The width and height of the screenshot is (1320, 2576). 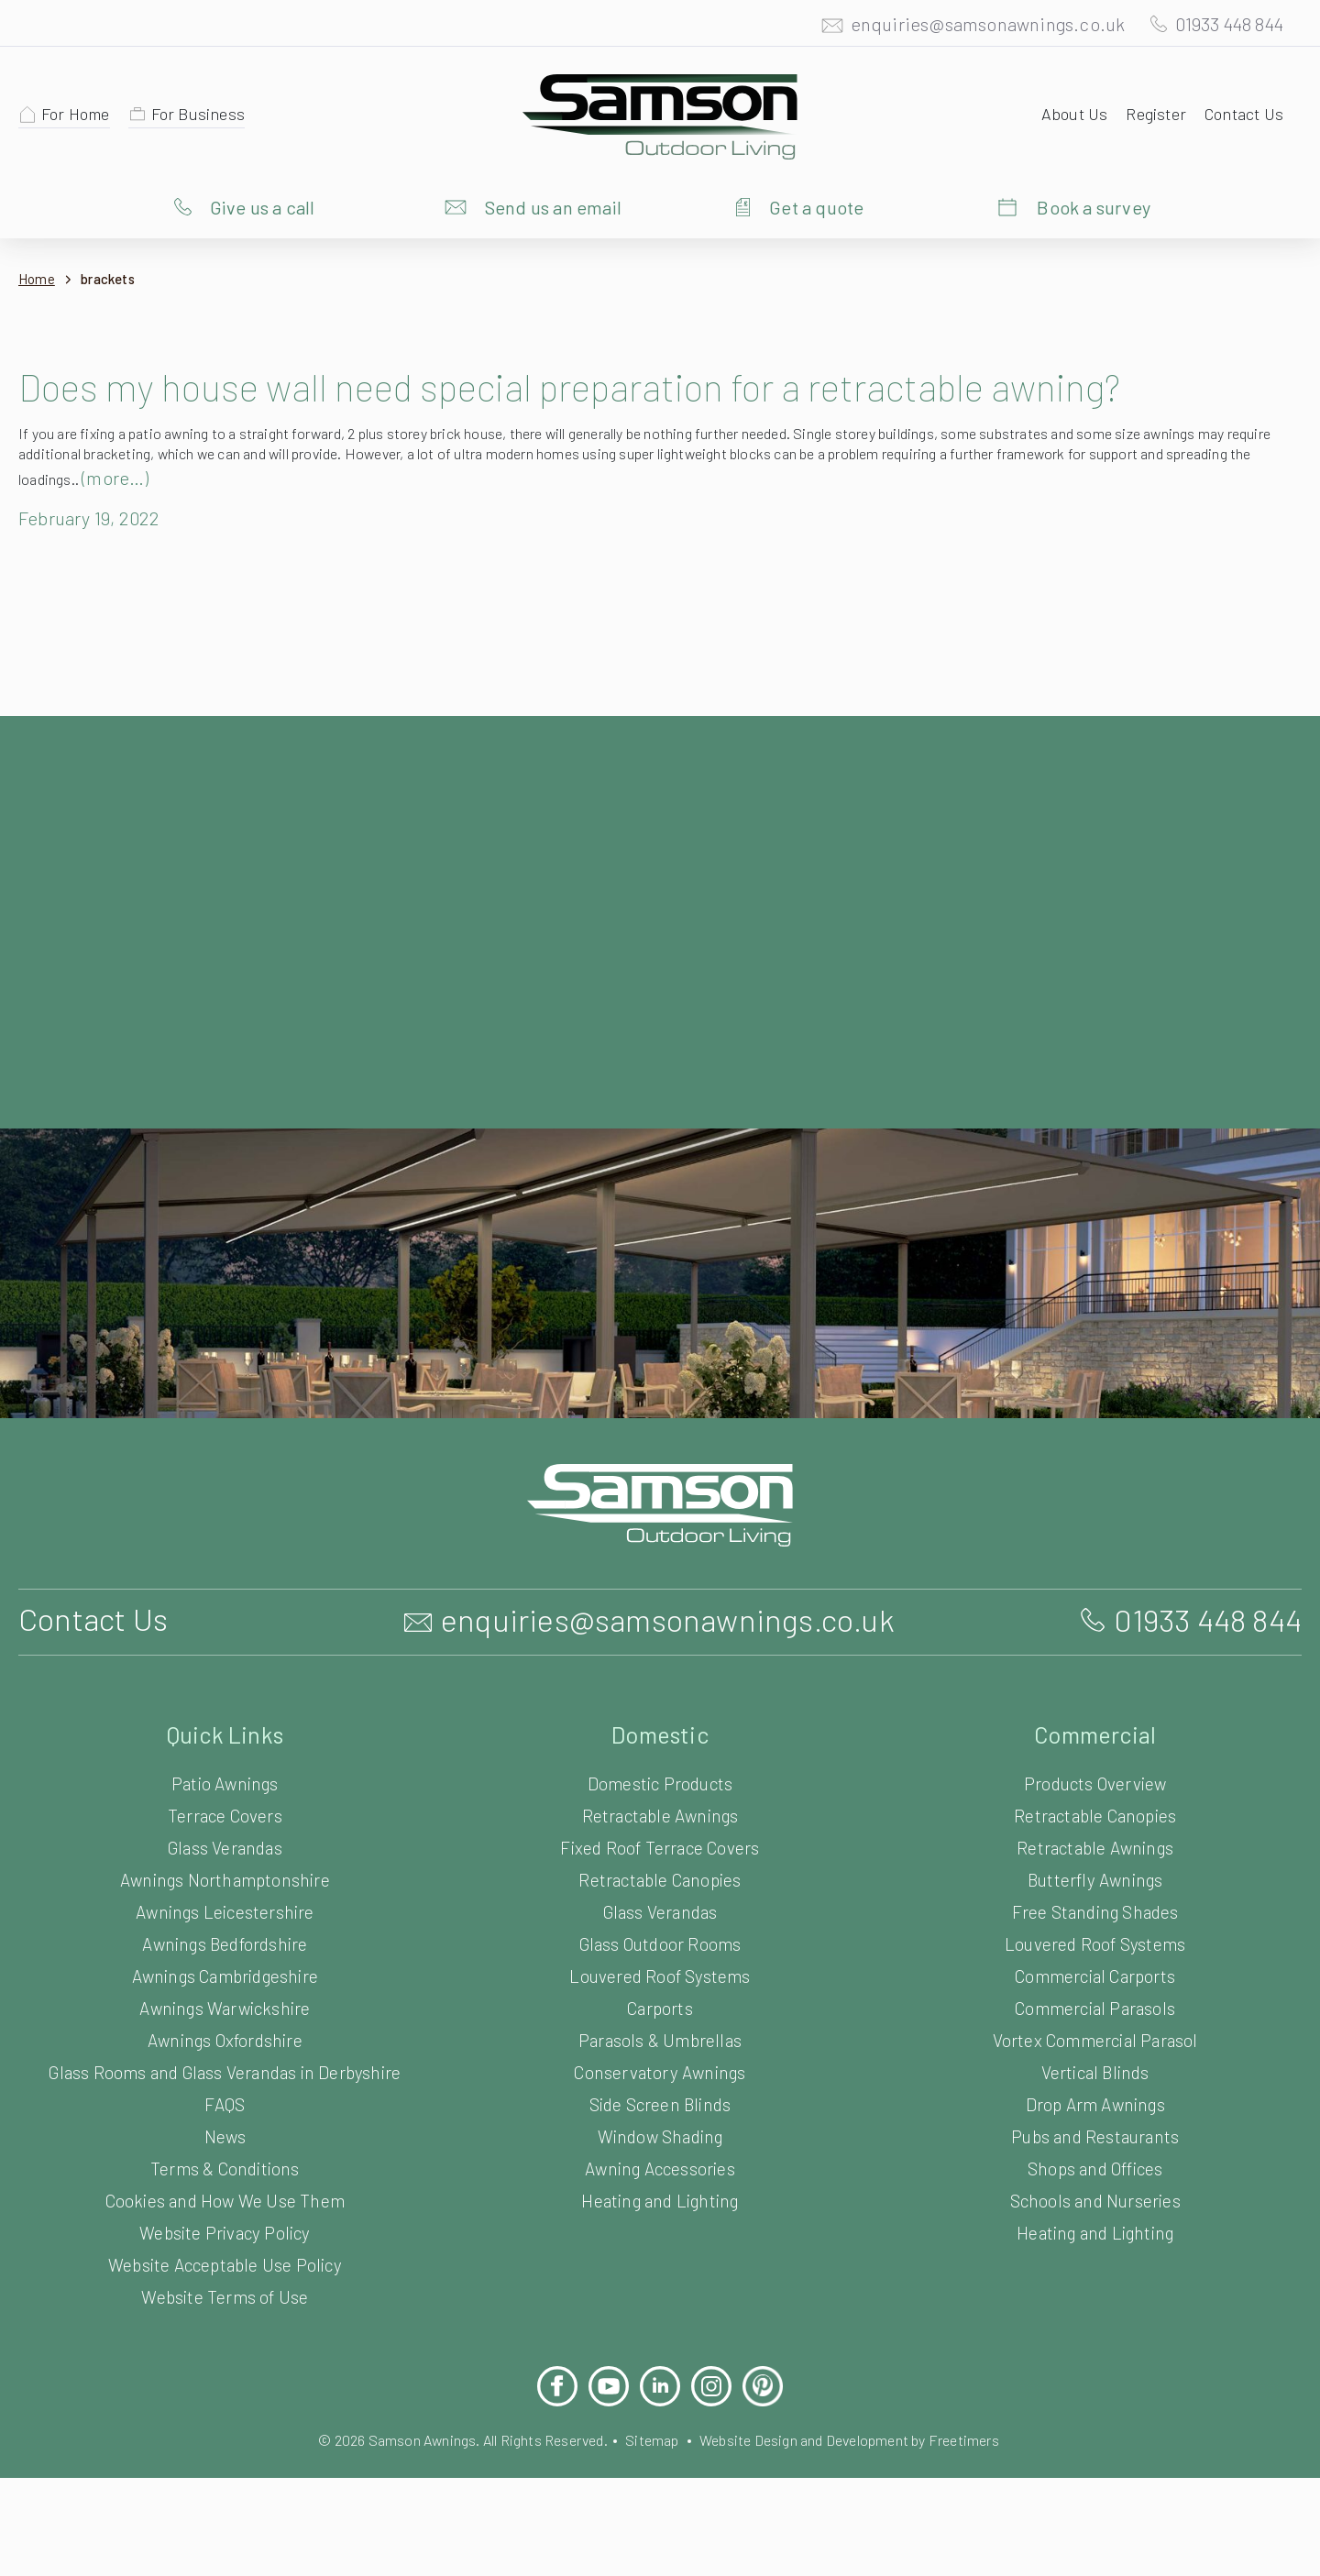 What do you see at coordinates (225, 2068) in the screenshot?
I see `Awnings Warwickshire` at bounding box center [225, 2068].